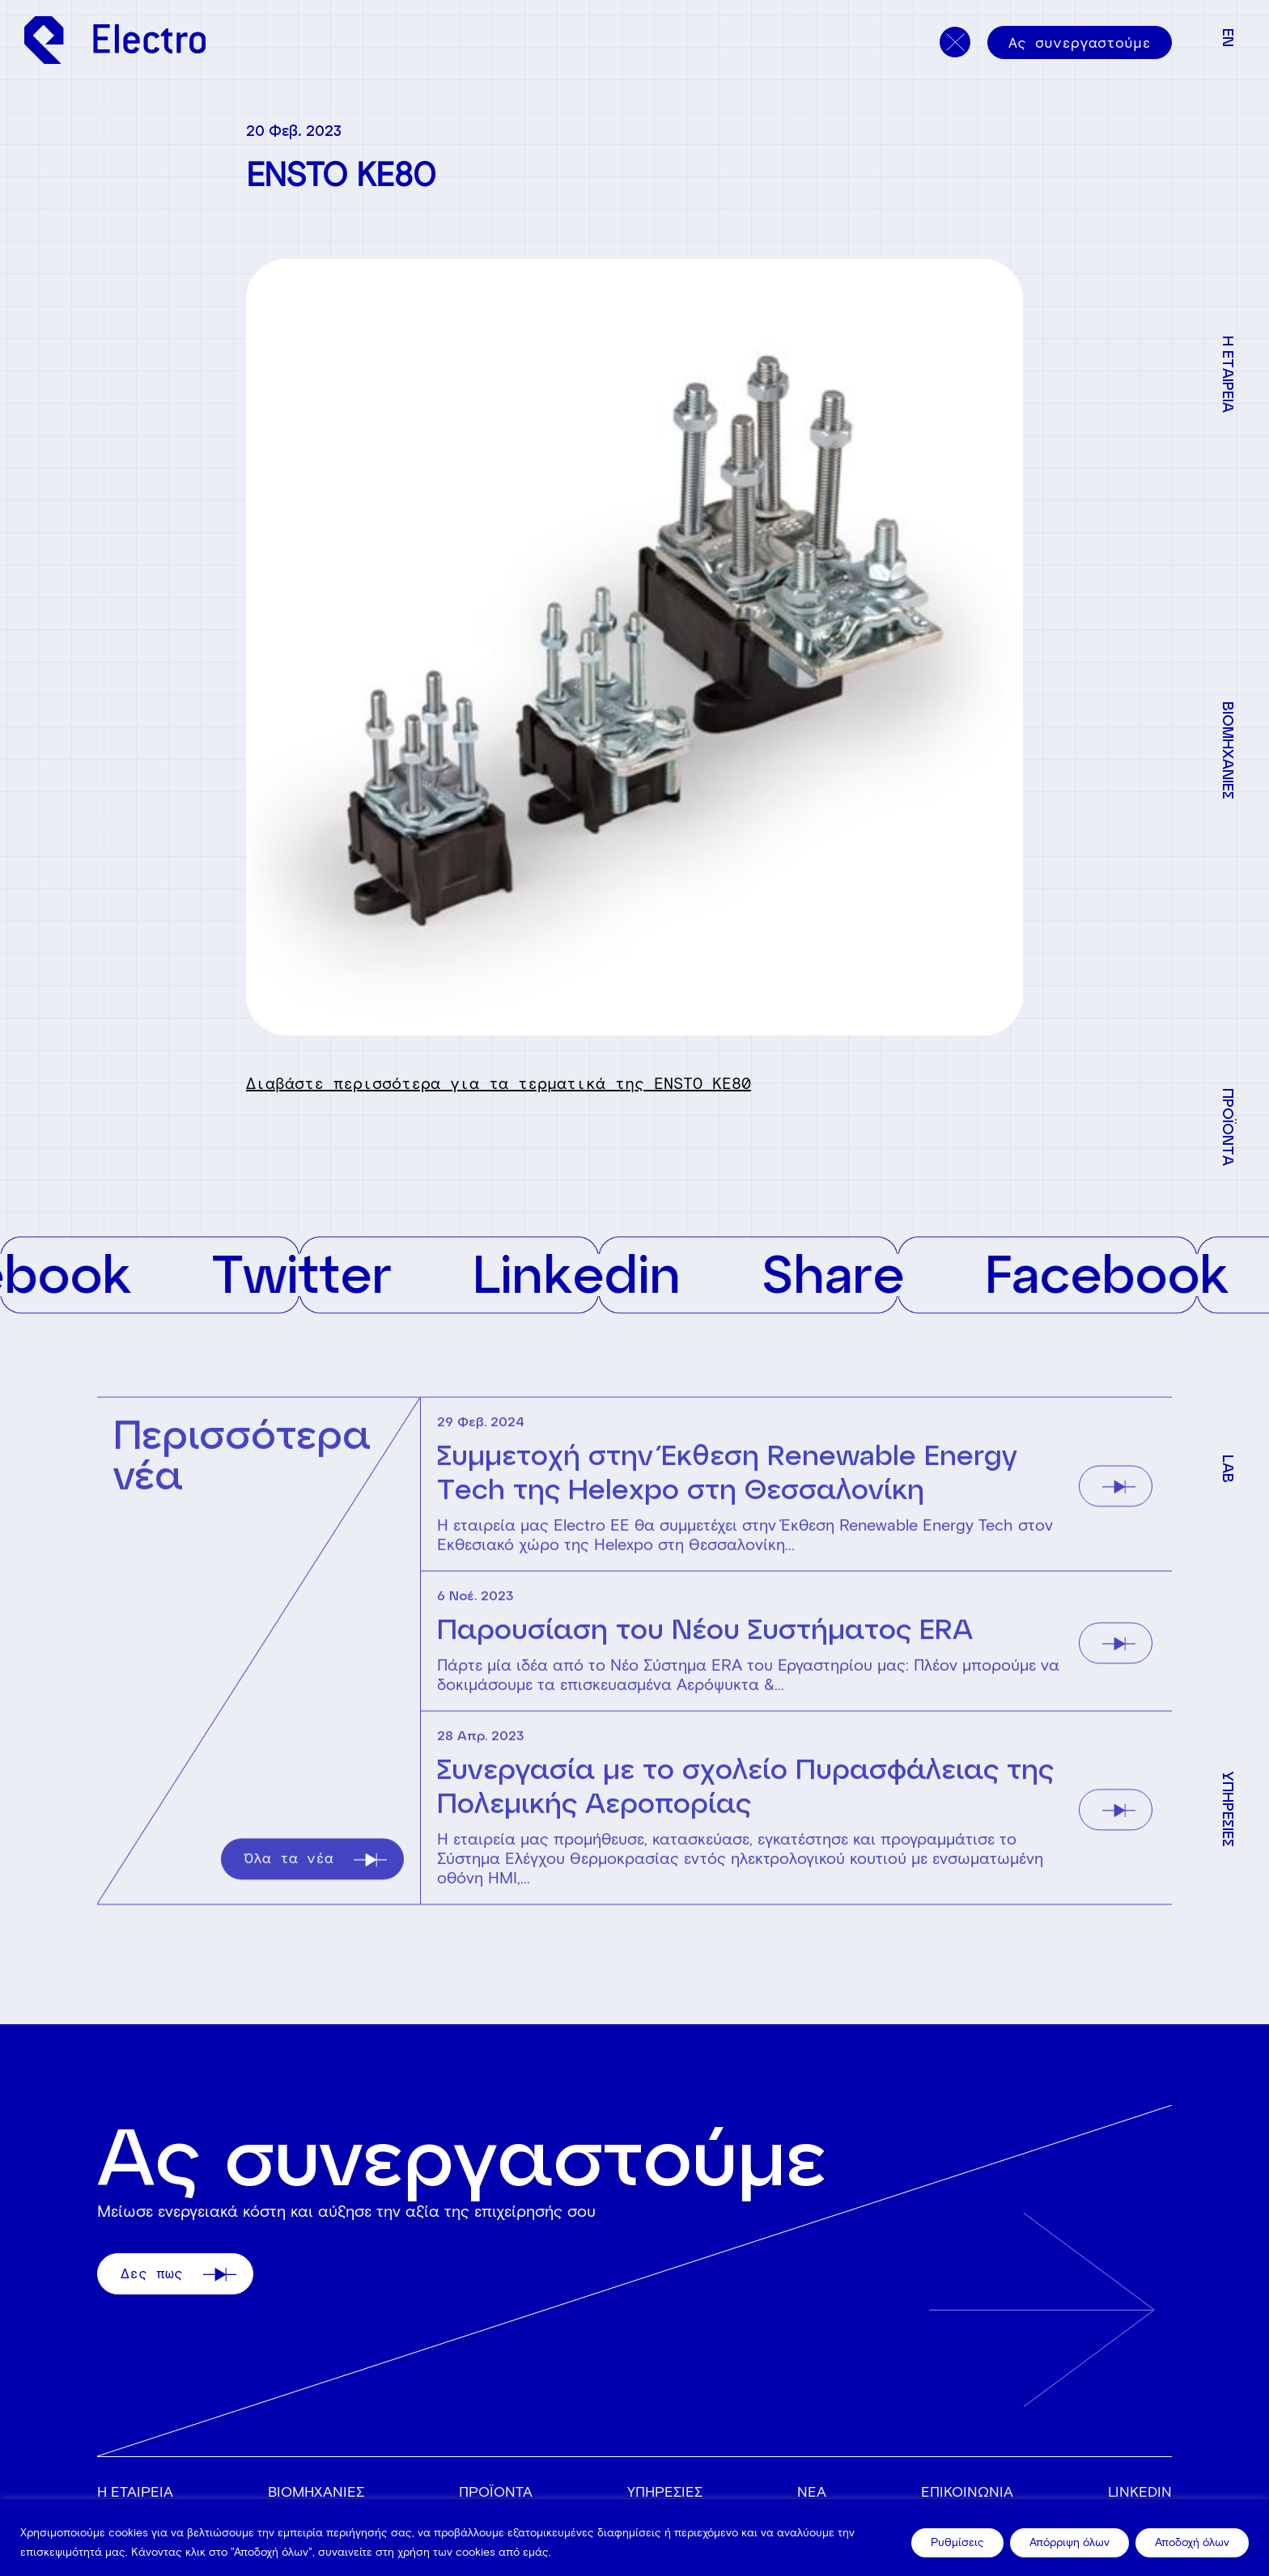  What do you see at coordinates (1192, 2542) in the screenshot?
I see `Αποδοχή όλων` at bounding box center [1192, 2542].